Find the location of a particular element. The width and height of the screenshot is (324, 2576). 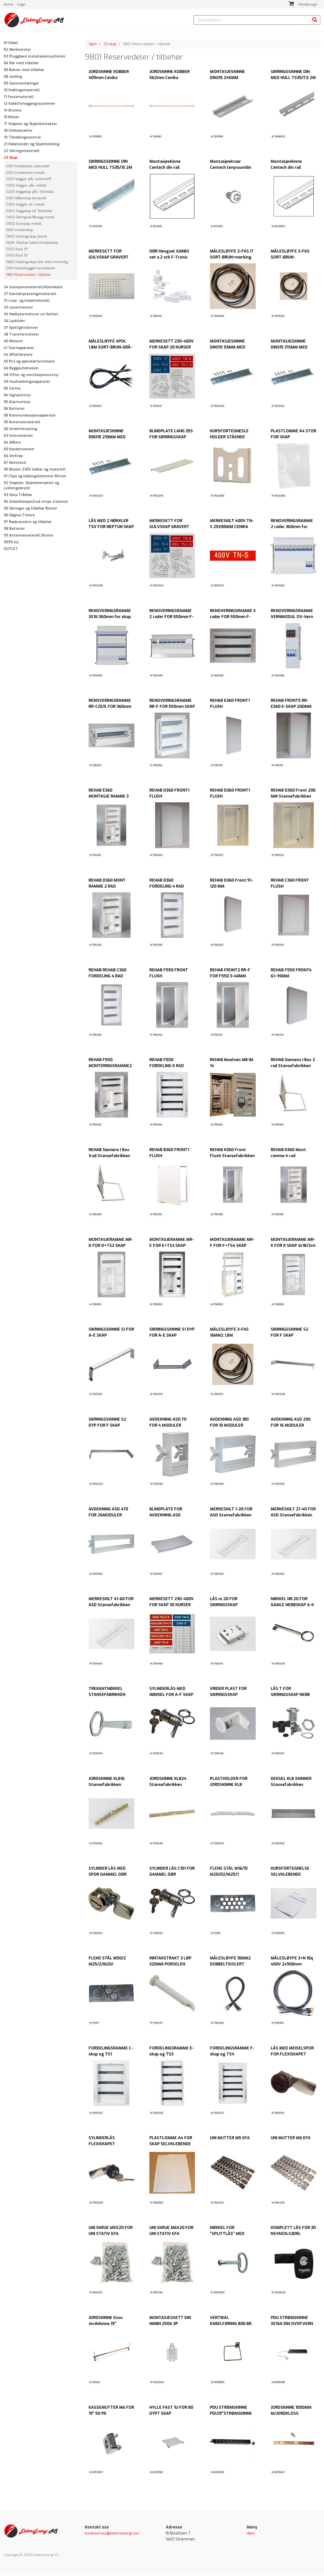

23 skap is located at coordinates (110, 45).